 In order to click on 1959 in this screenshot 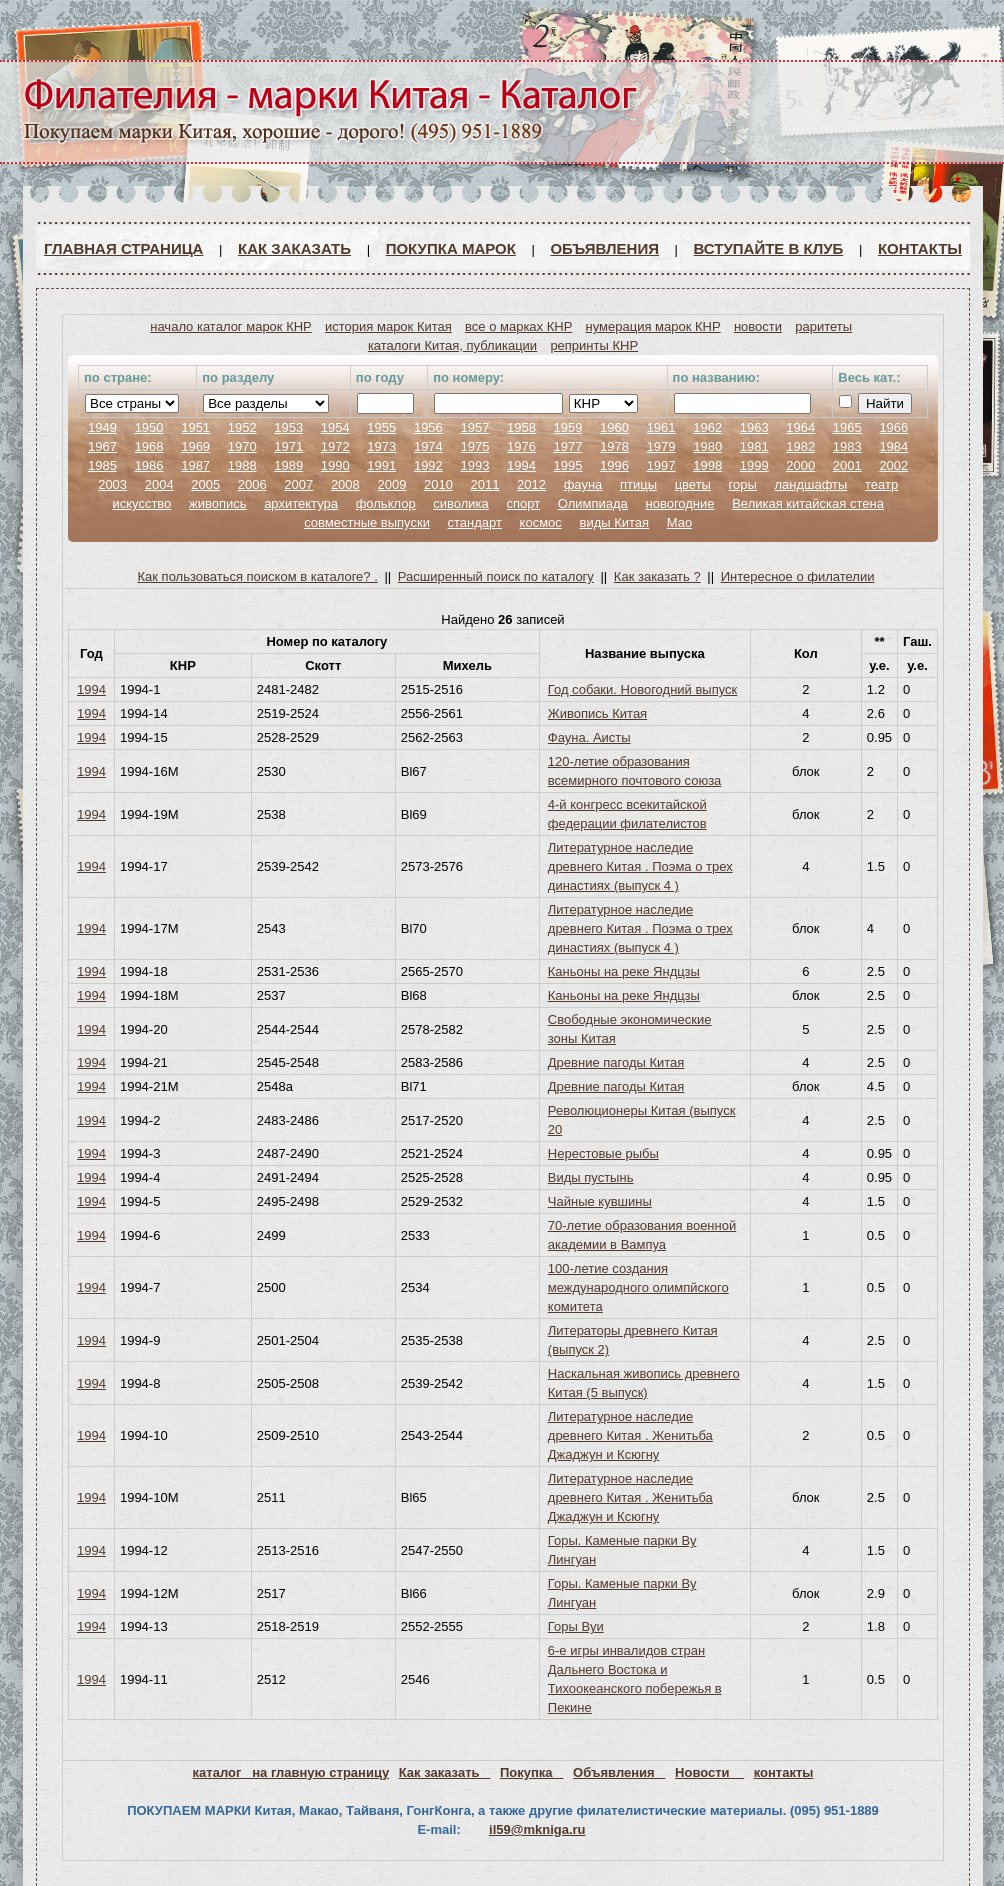, I will do `click(568, 427)`.